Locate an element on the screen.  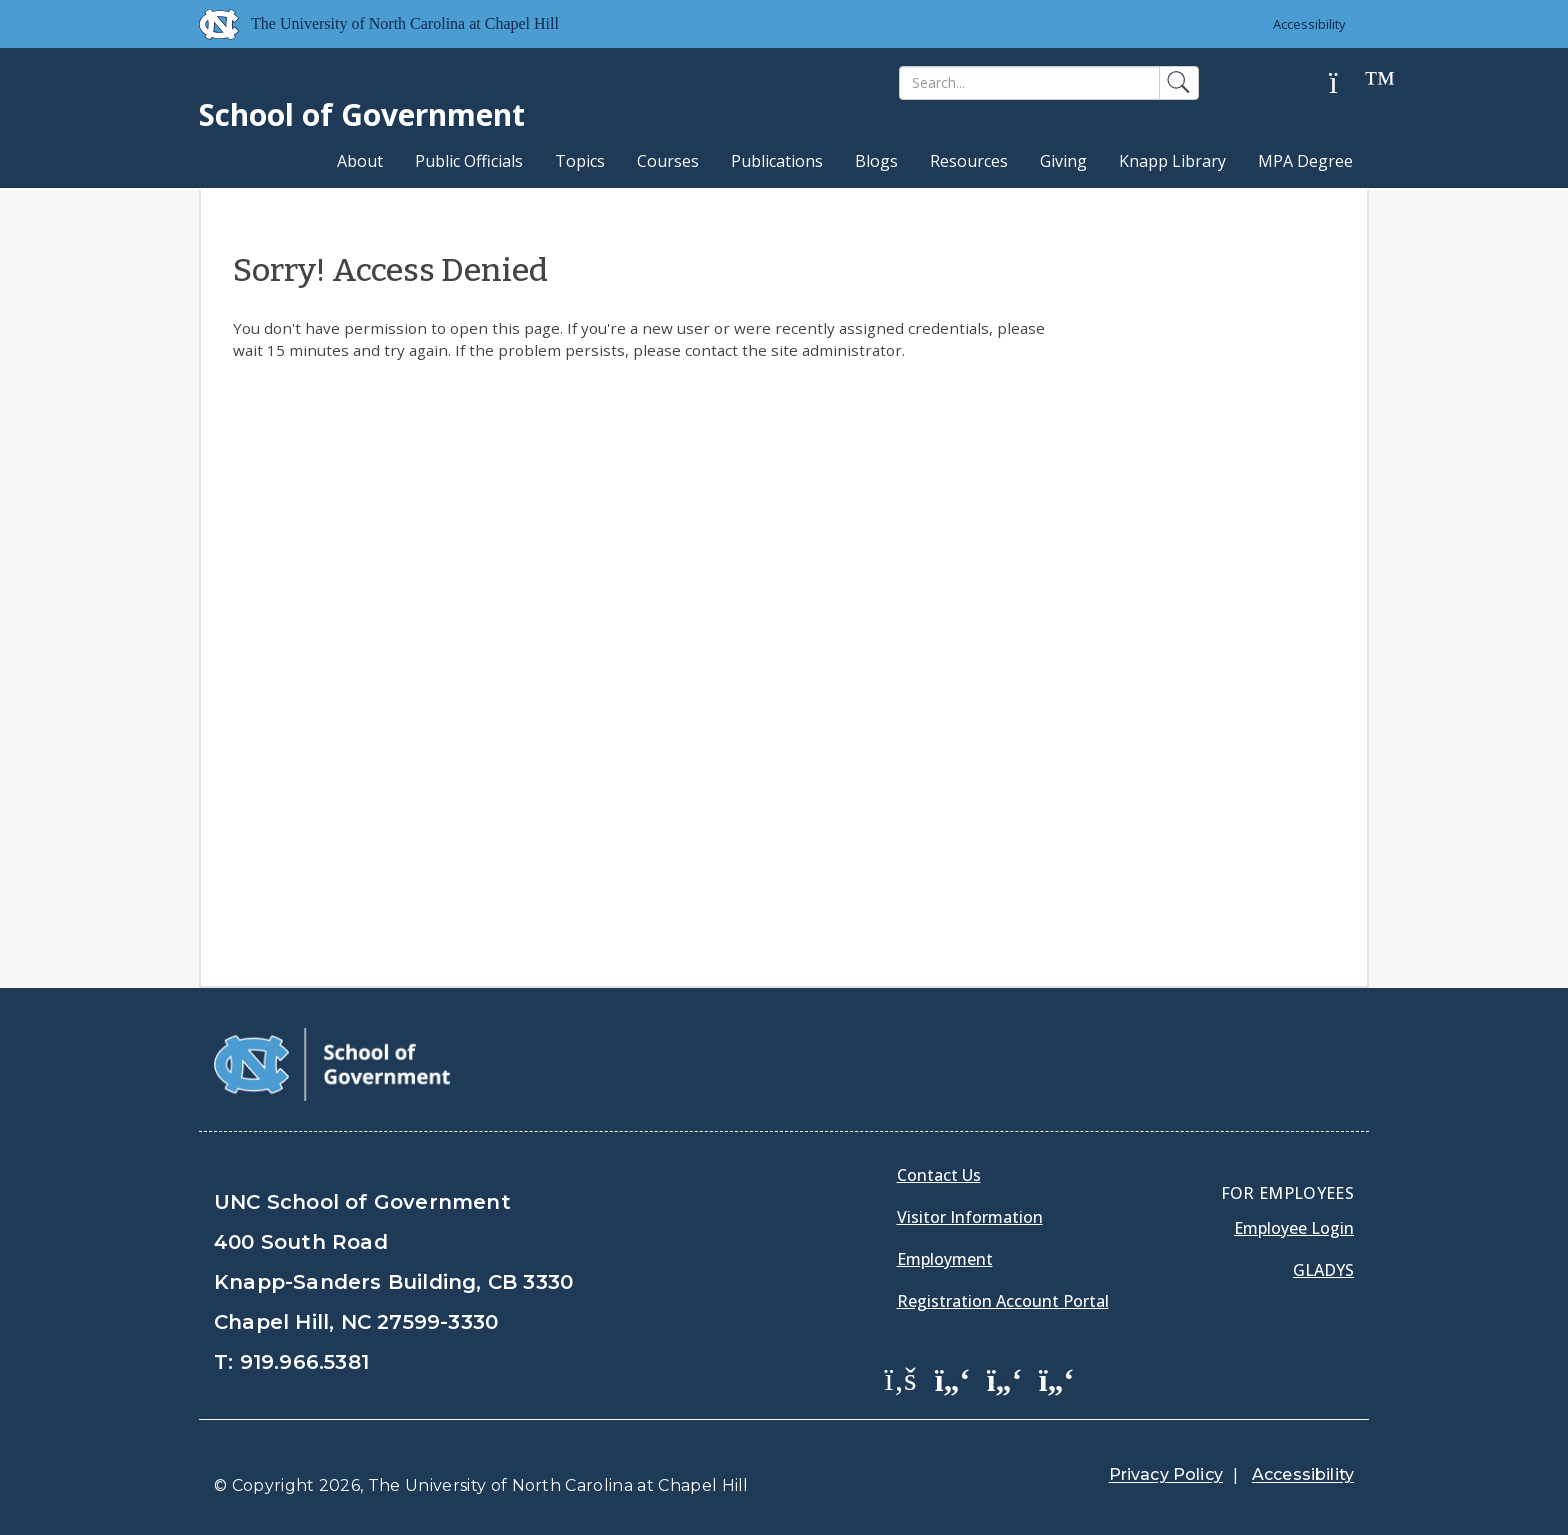
About is located at coordinates (360, 161).